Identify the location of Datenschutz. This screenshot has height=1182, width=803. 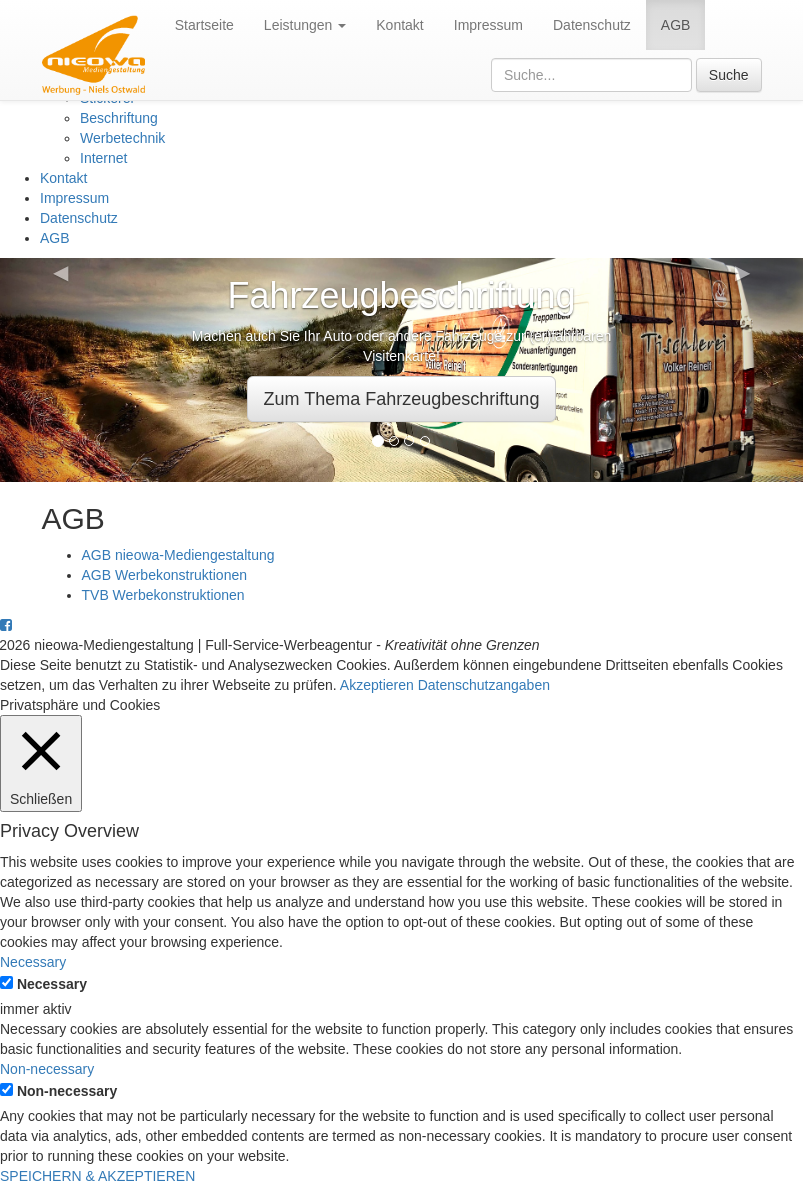
(592, 25).